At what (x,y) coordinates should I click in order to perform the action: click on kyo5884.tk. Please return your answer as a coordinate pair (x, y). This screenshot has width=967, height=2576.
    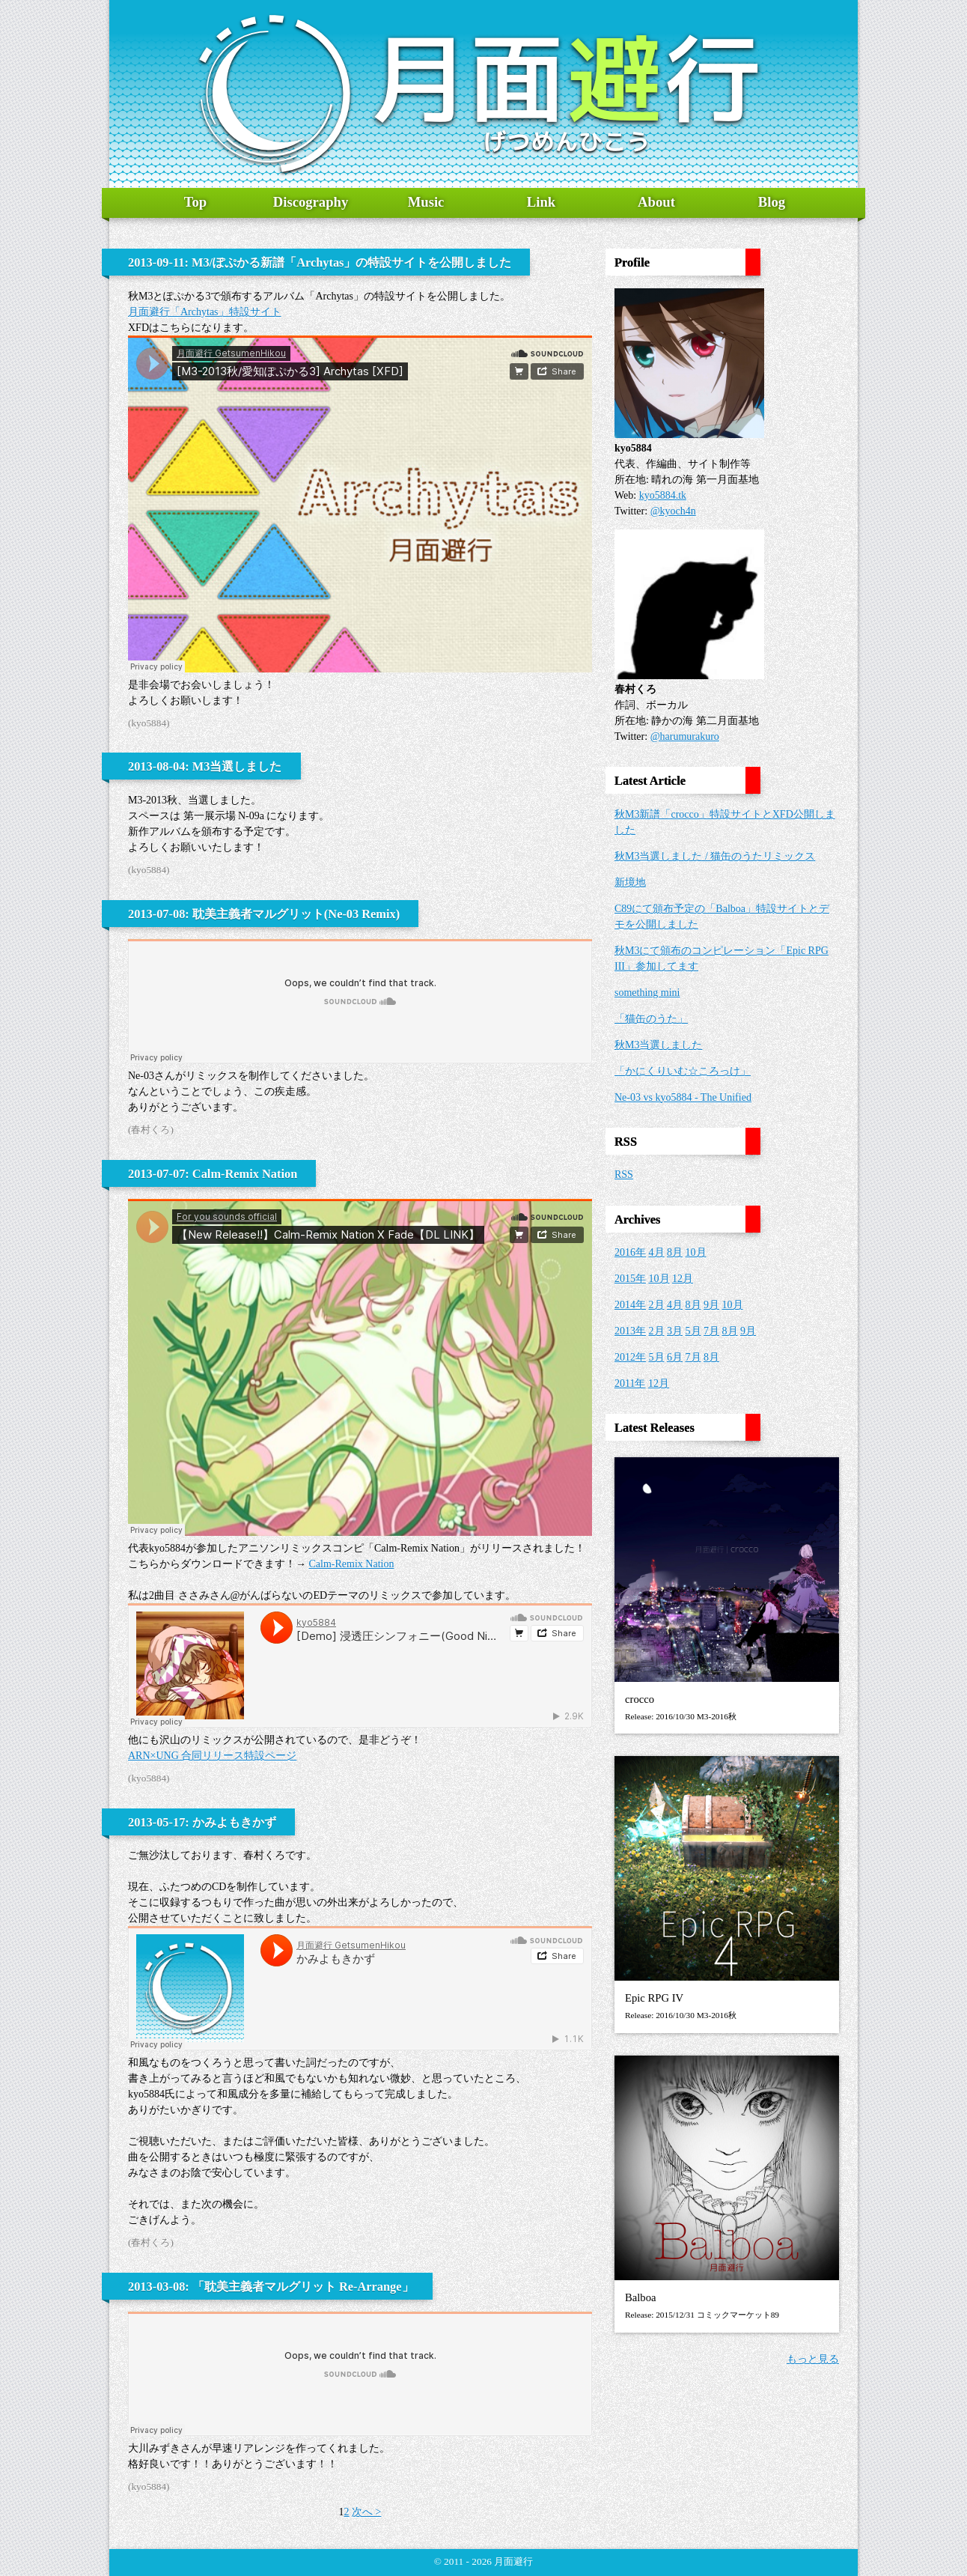
    Looking at the image, I should click on (662, 495).